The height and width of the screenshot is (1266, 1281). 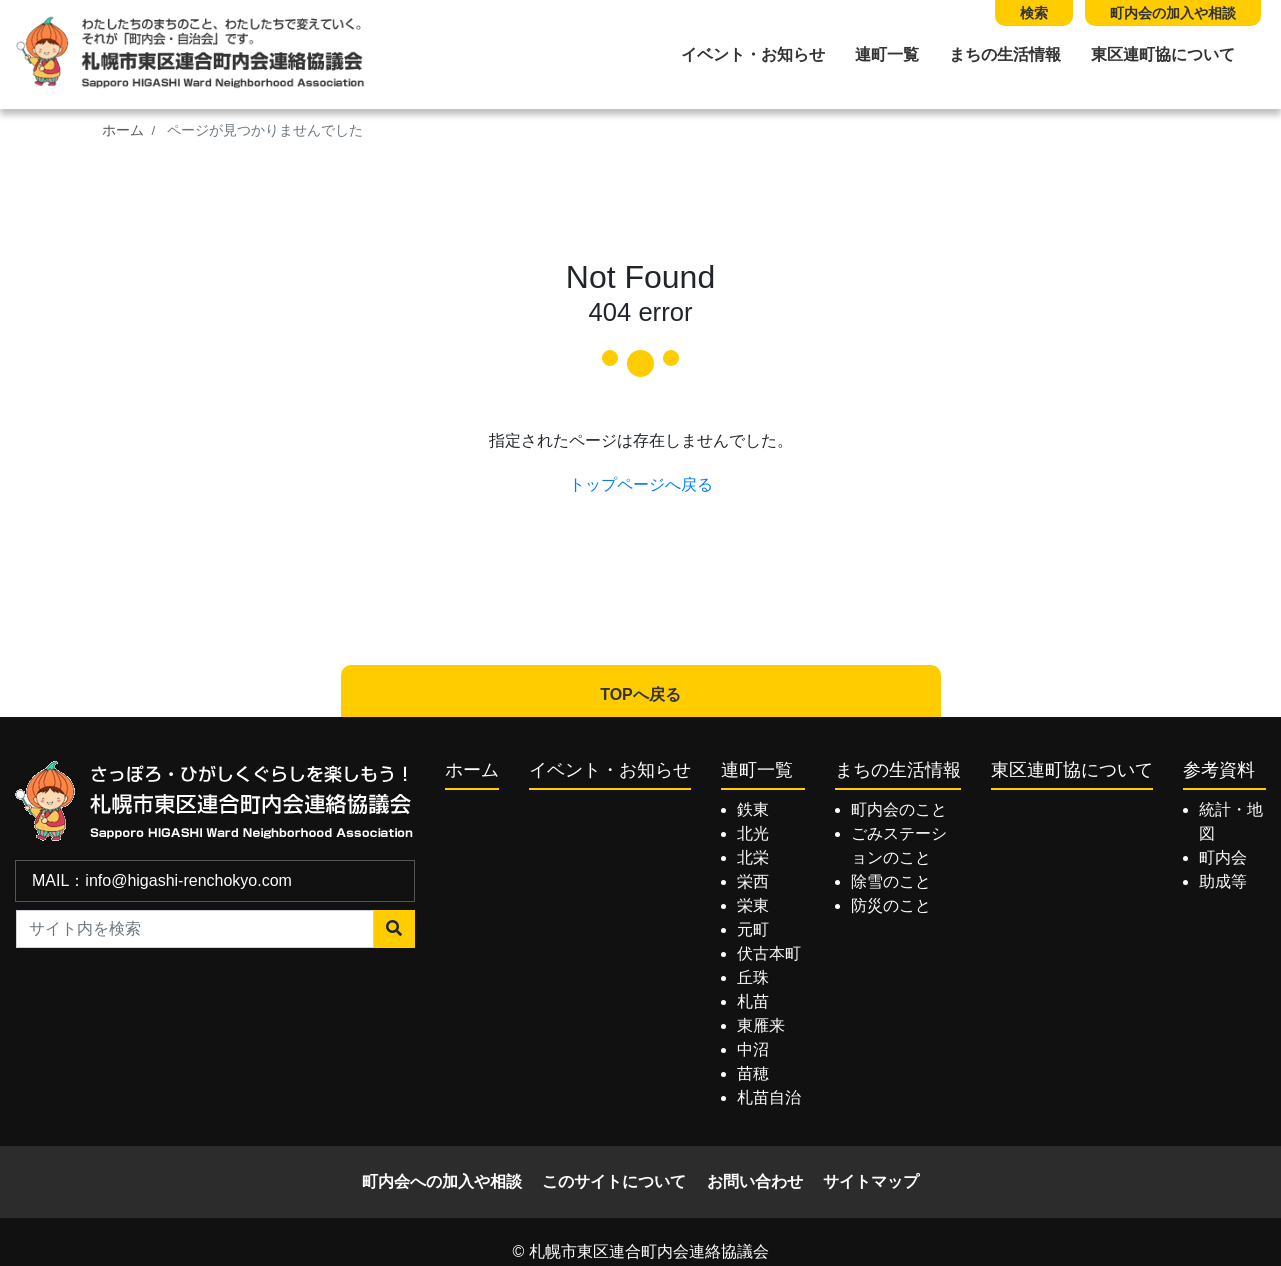 I want to click on 伏古本町, so click(x=769, y=953).